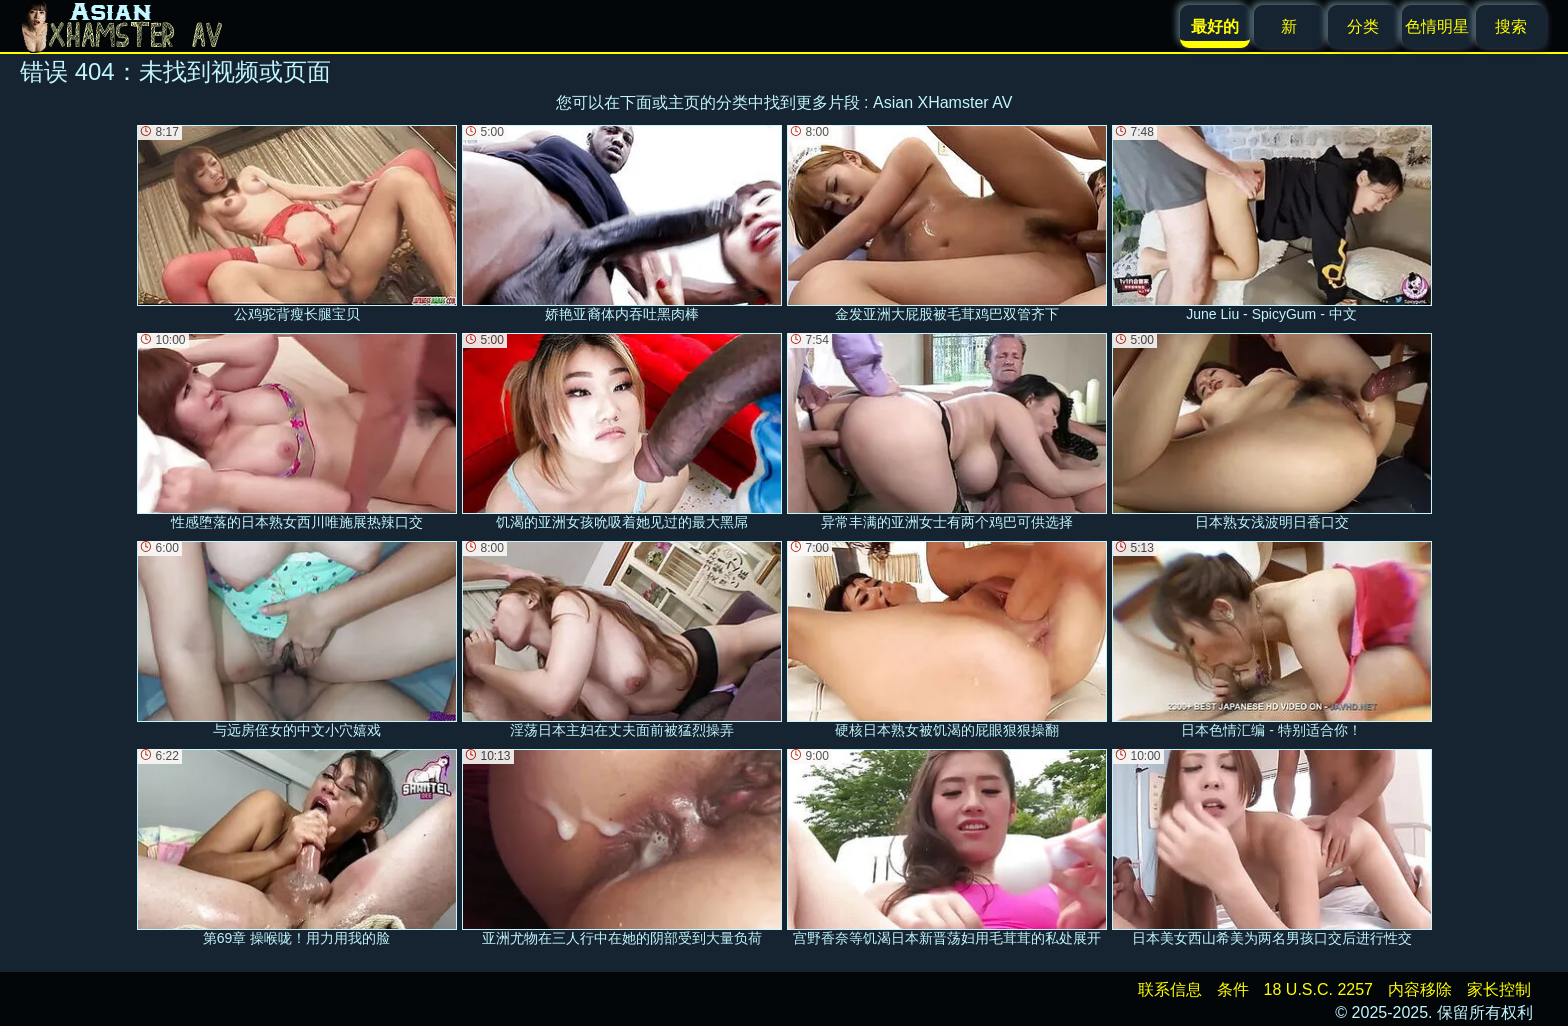 The image size is (1568, 1026). What do you see at coordinates (1363, 26) in the screenshot?
I see `分类` at bounding box center [1363, 26].